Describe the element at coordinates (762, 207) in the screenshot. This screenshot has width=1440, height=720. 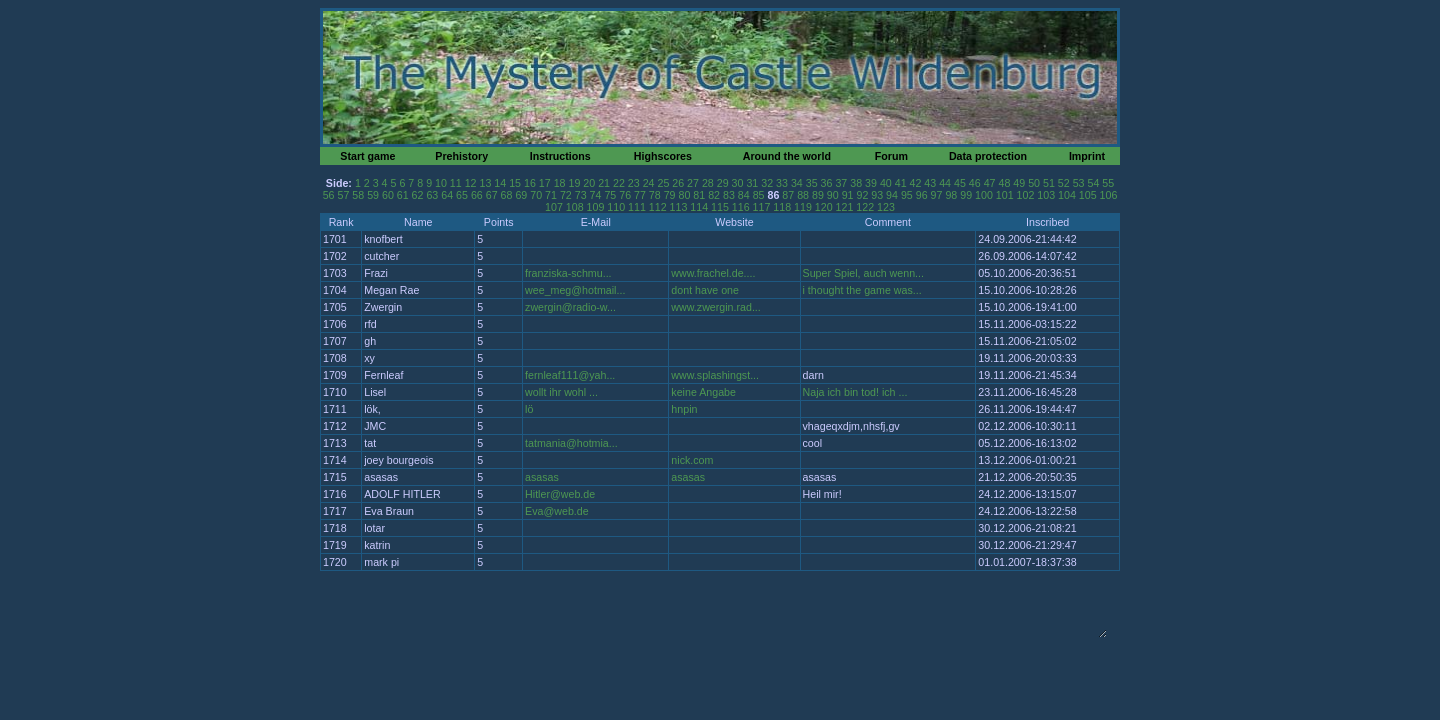
I see `117` at that location.